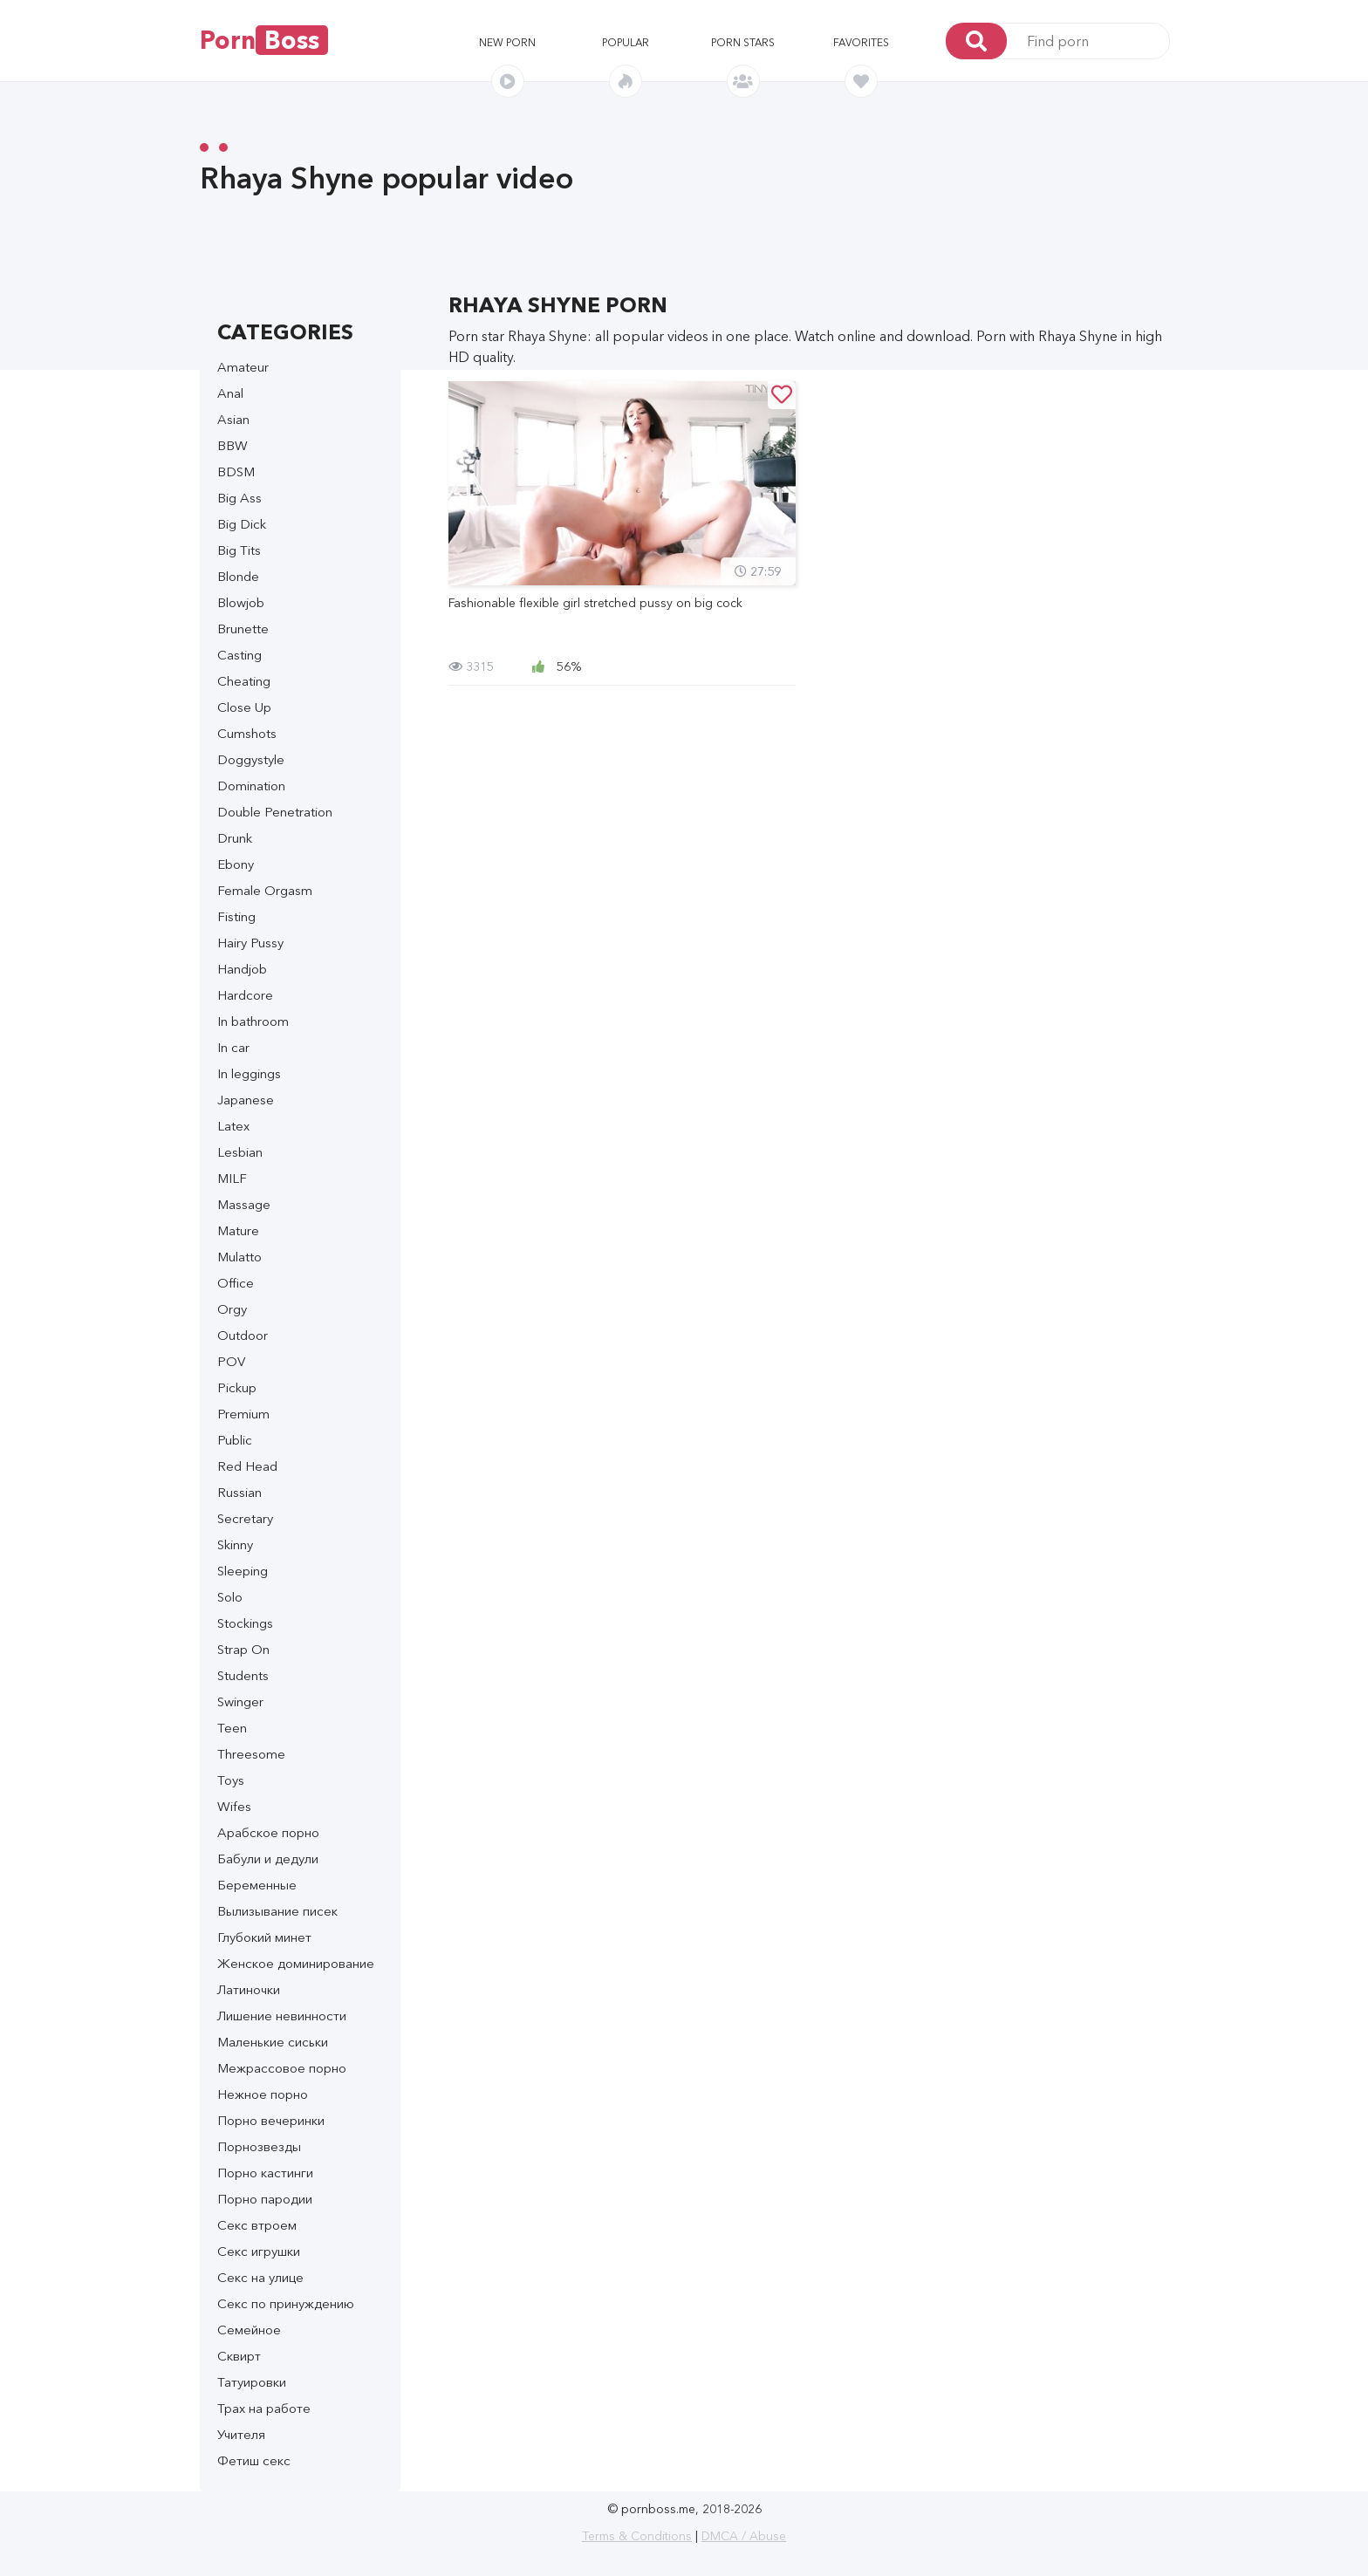 This screenshot has width=1368, height=2576. Describe the element at coordinates (241, 524) in the screenshot. I see `Big Dick` at that location.